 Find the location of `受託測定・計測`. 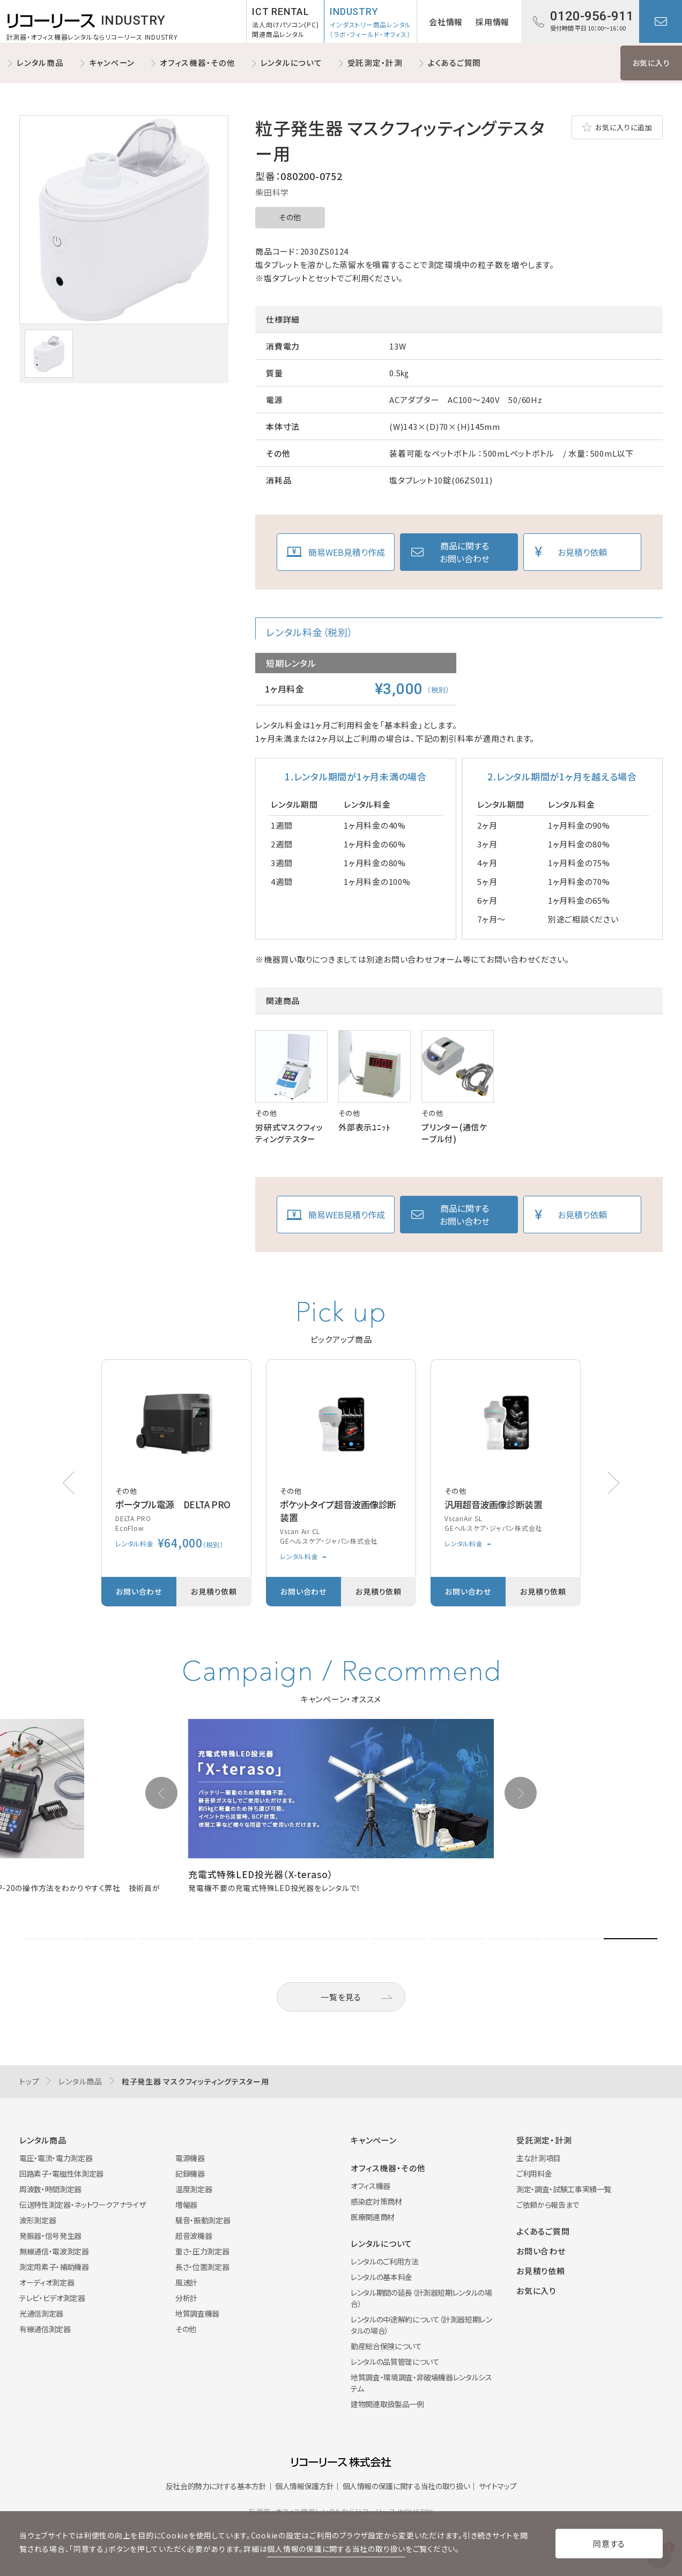

受託測定・計測 is located at coordinates (375, 62).